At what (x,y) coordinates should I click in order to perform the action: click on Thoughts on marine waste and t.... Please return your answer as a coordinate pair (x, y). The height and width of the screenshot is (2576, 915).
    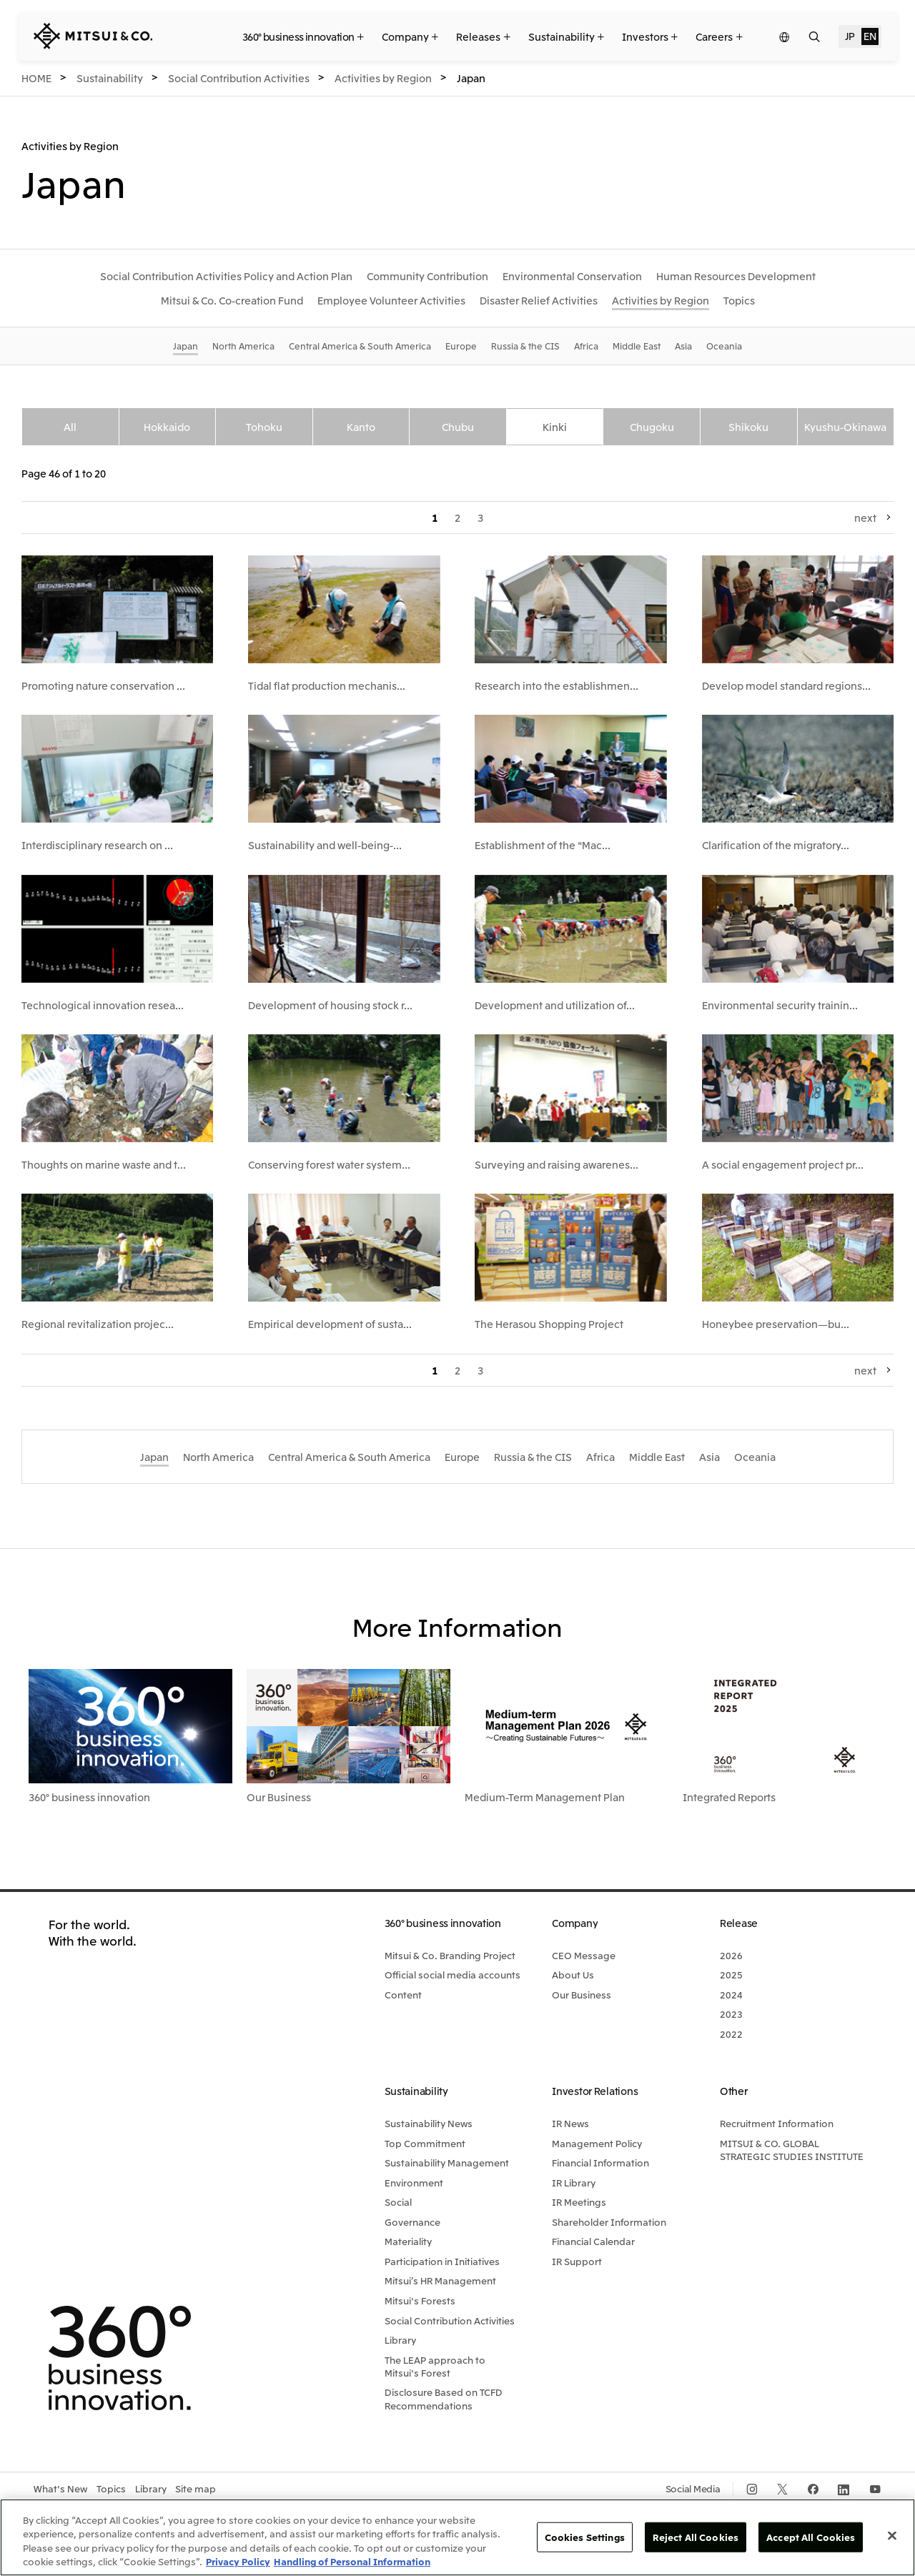
    Looking at the image, I should click on (103, 1164).